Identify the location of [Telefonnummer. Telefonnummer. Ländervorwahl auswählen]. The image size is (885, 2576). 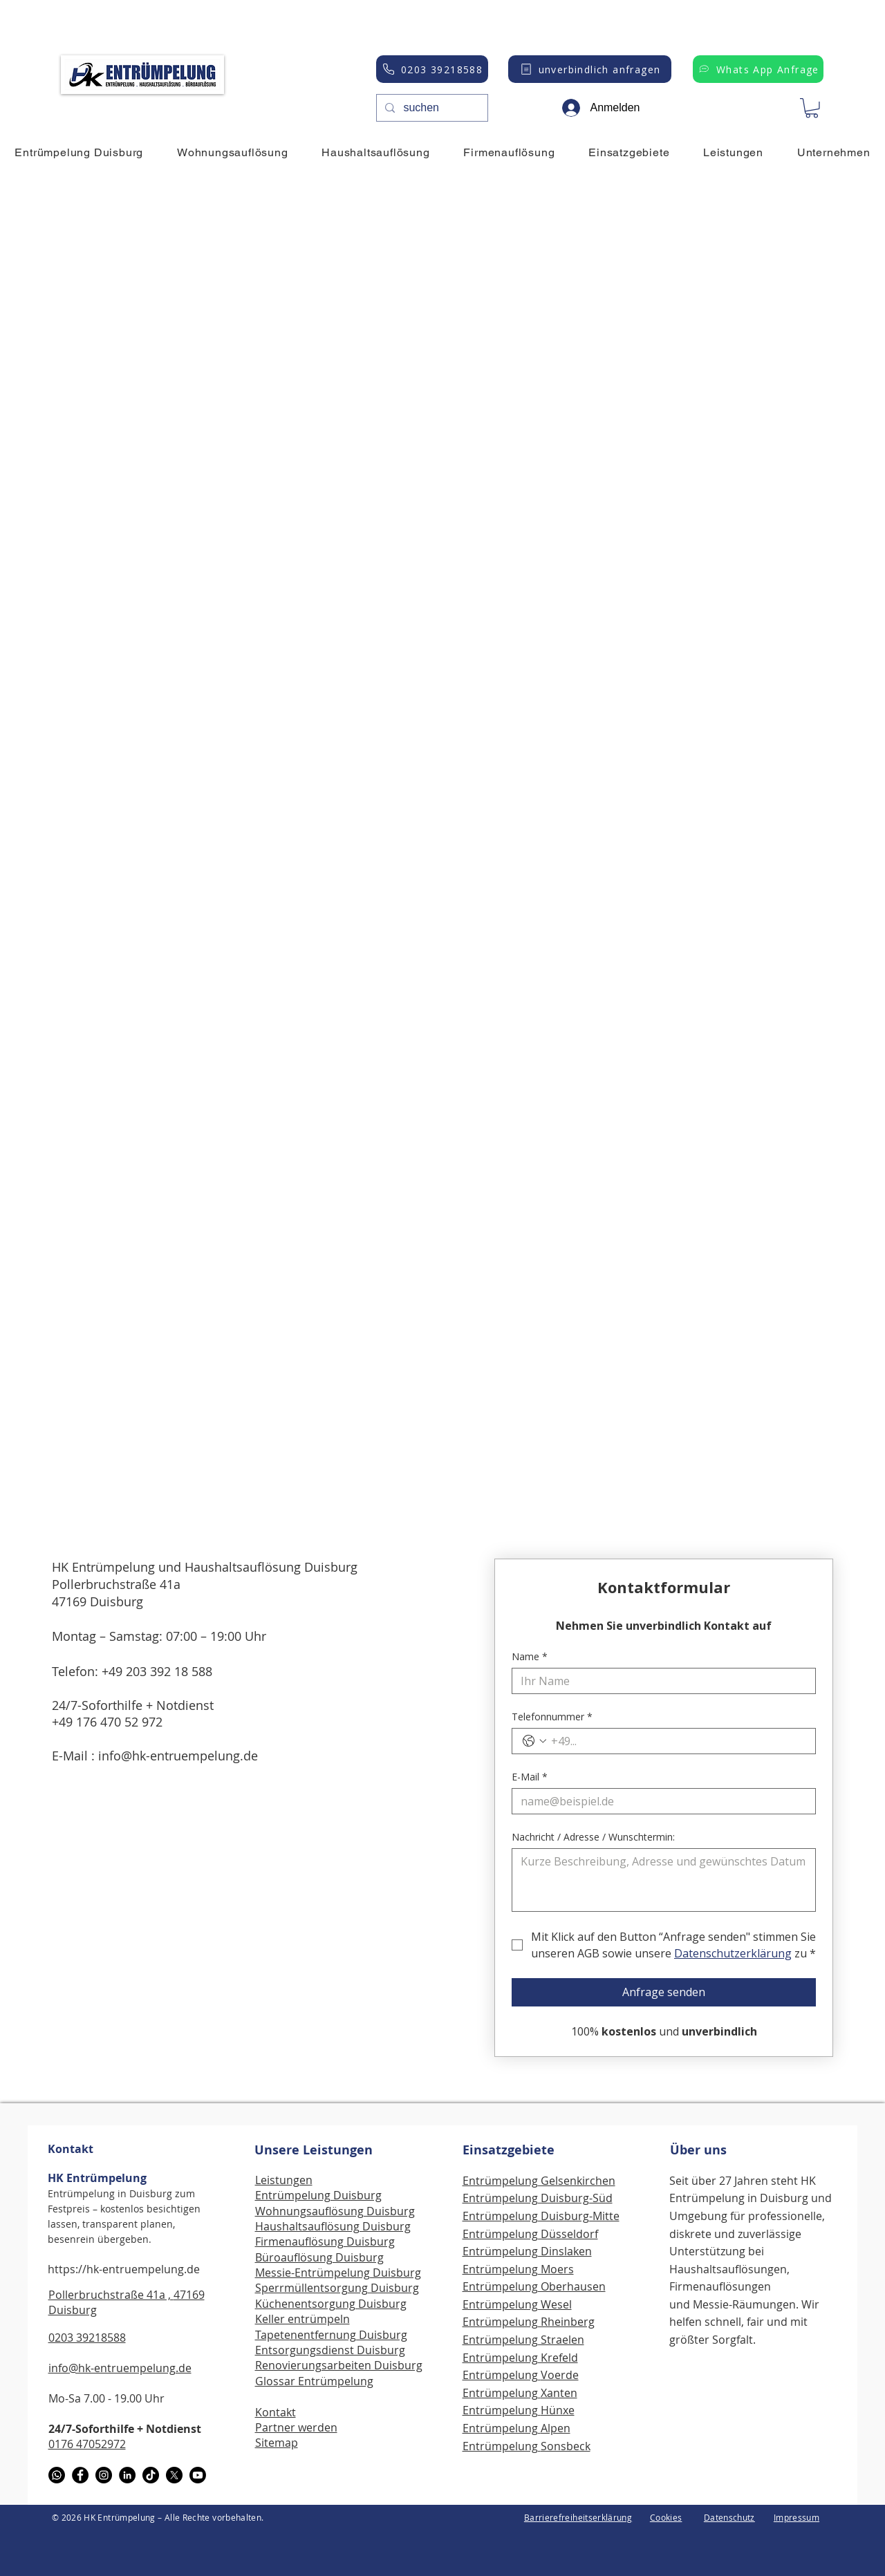
(534, 1741).